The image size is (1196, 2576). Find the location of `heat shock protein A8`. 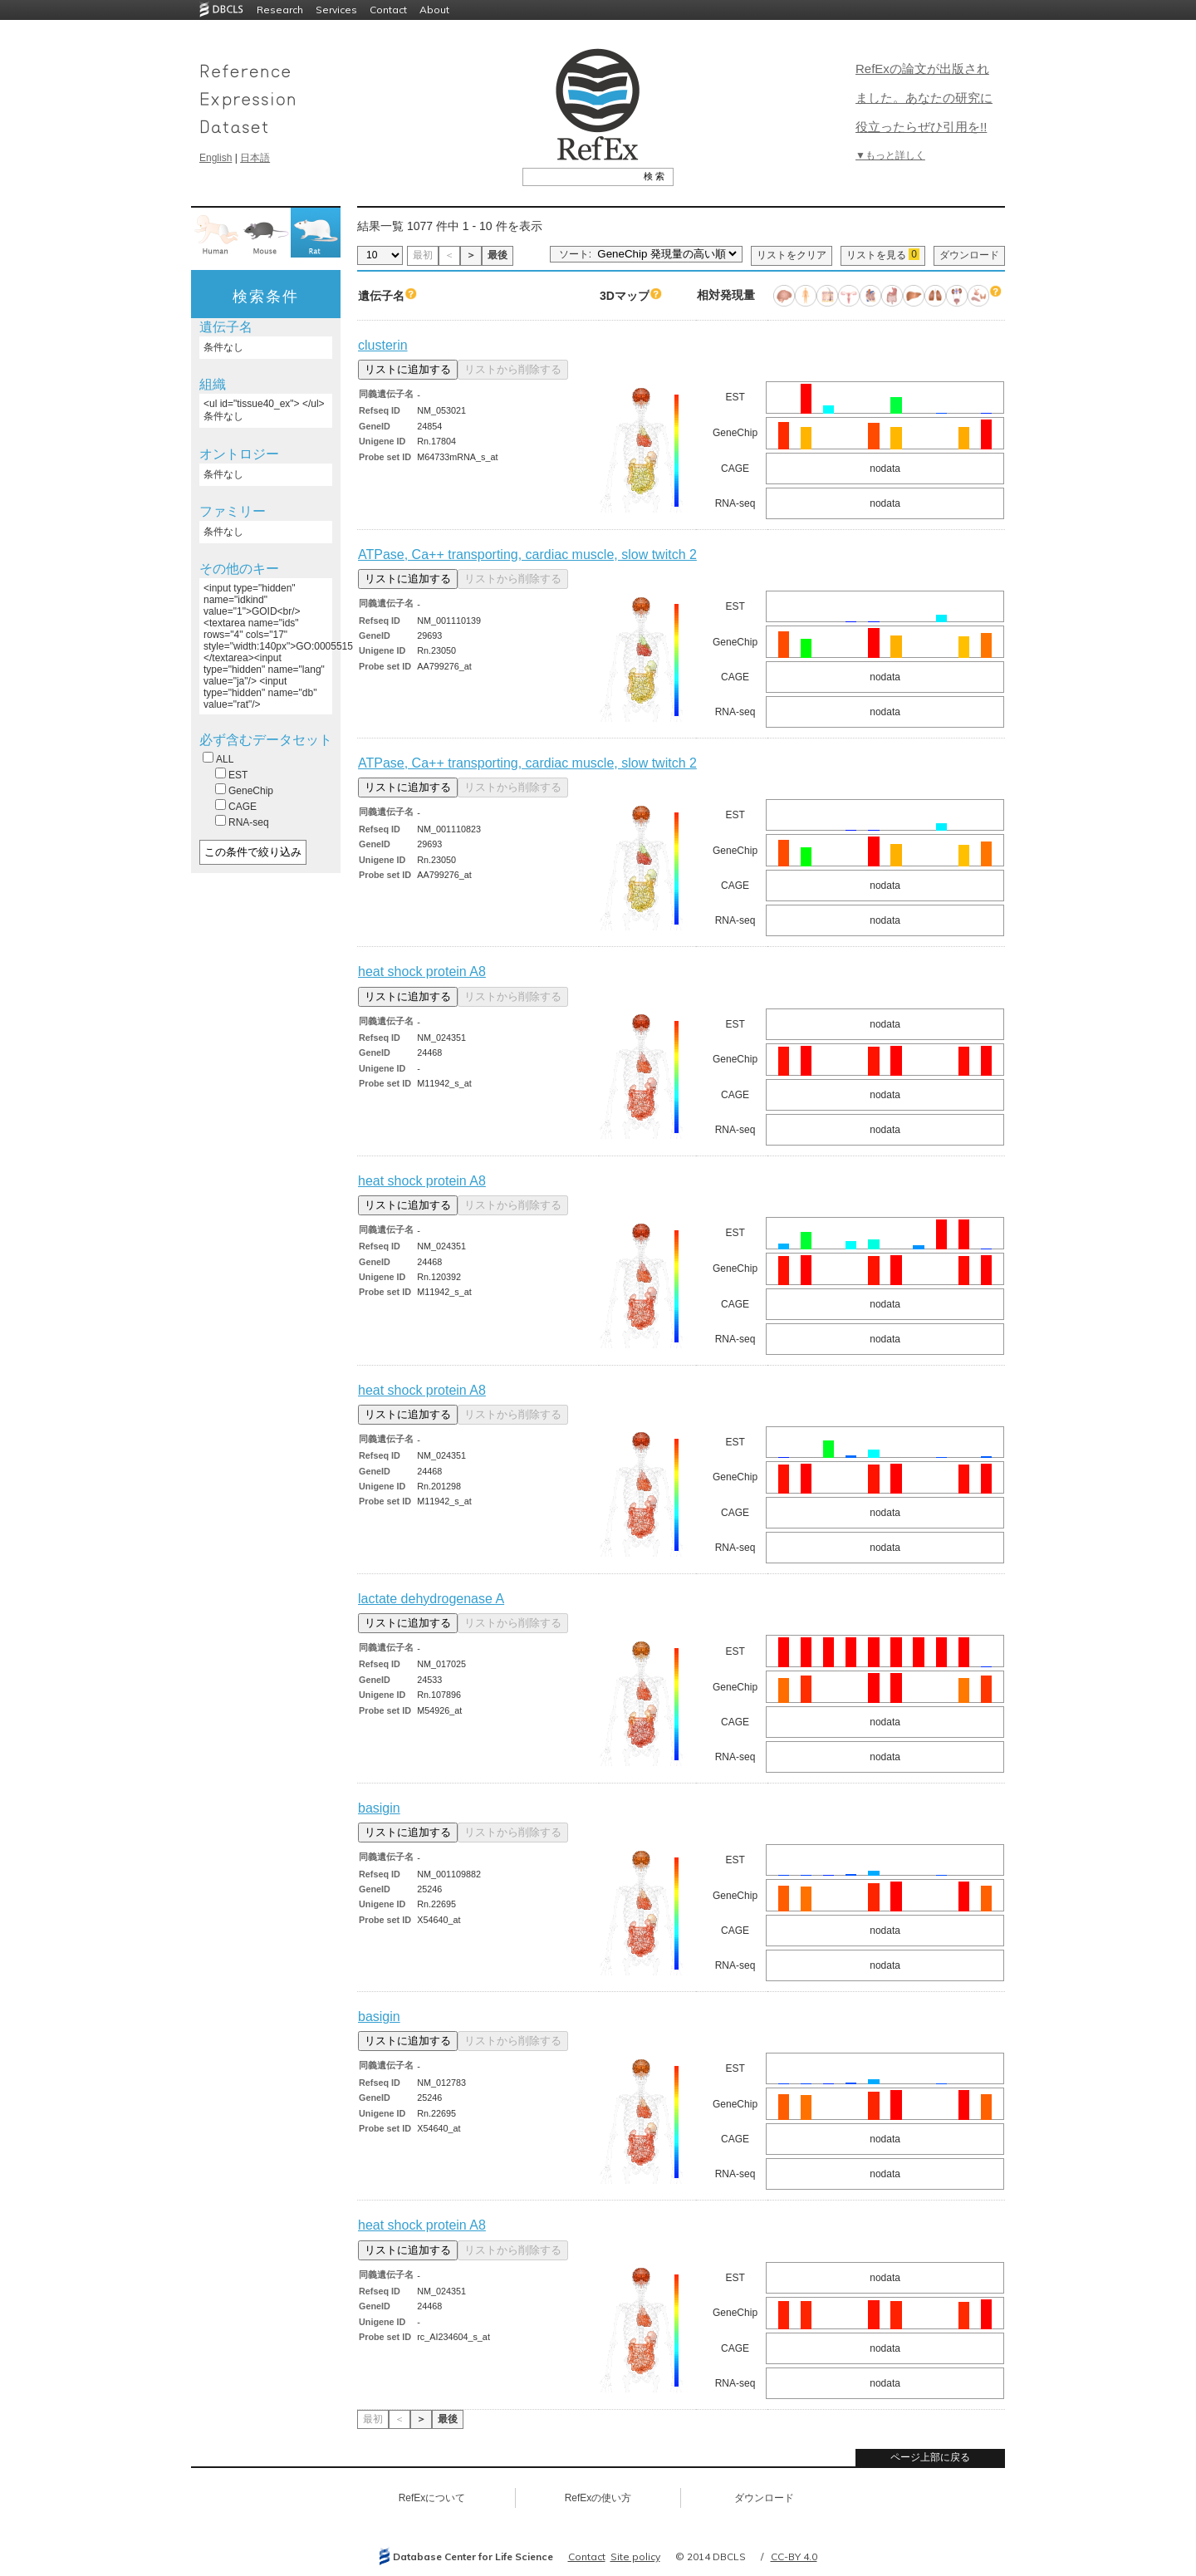

heat shock protein A8 is located at coordinates (422, 971).